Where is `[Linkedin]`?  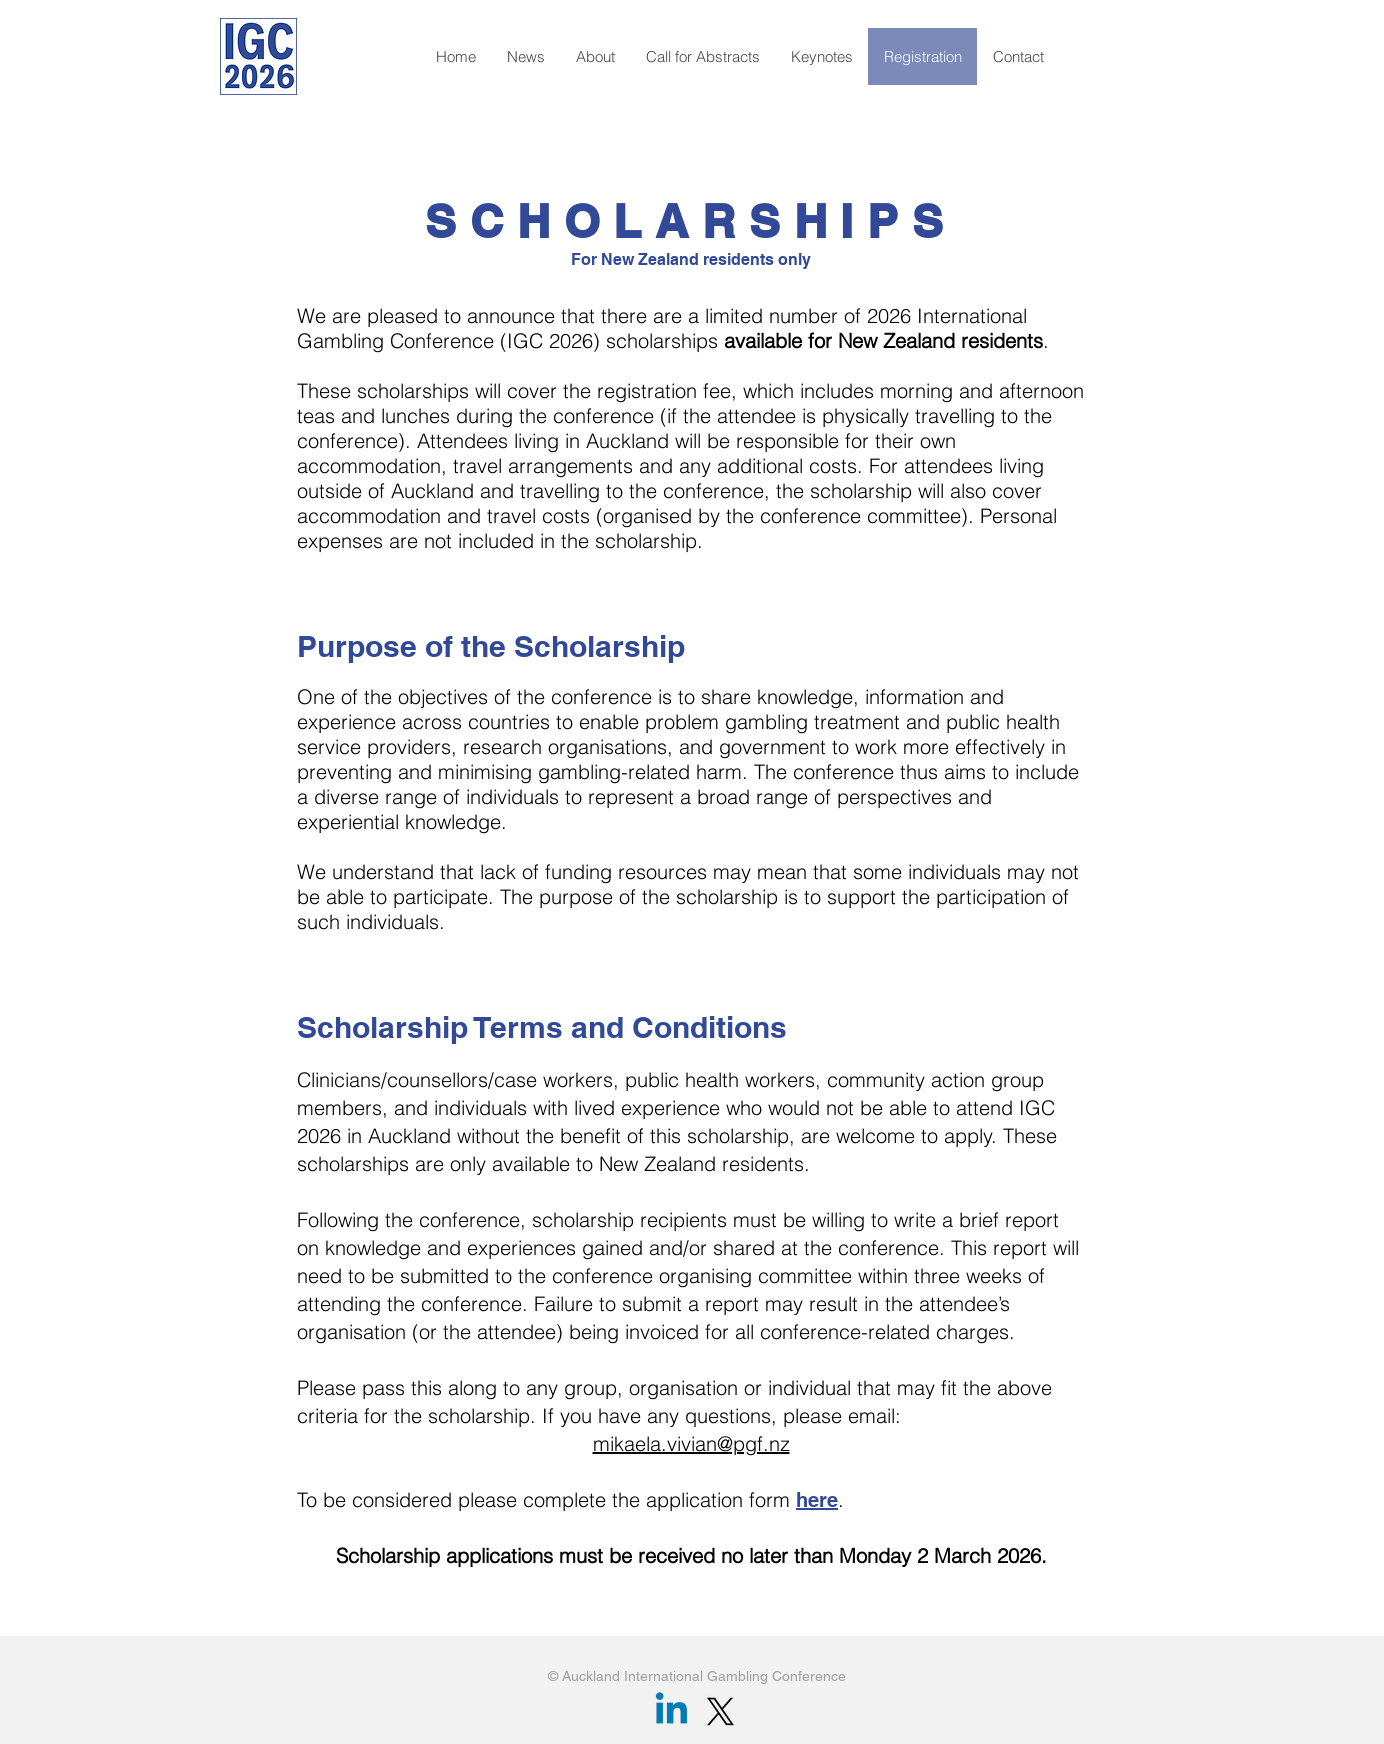 [Linkedin] is located at coordinates (671, 1711).